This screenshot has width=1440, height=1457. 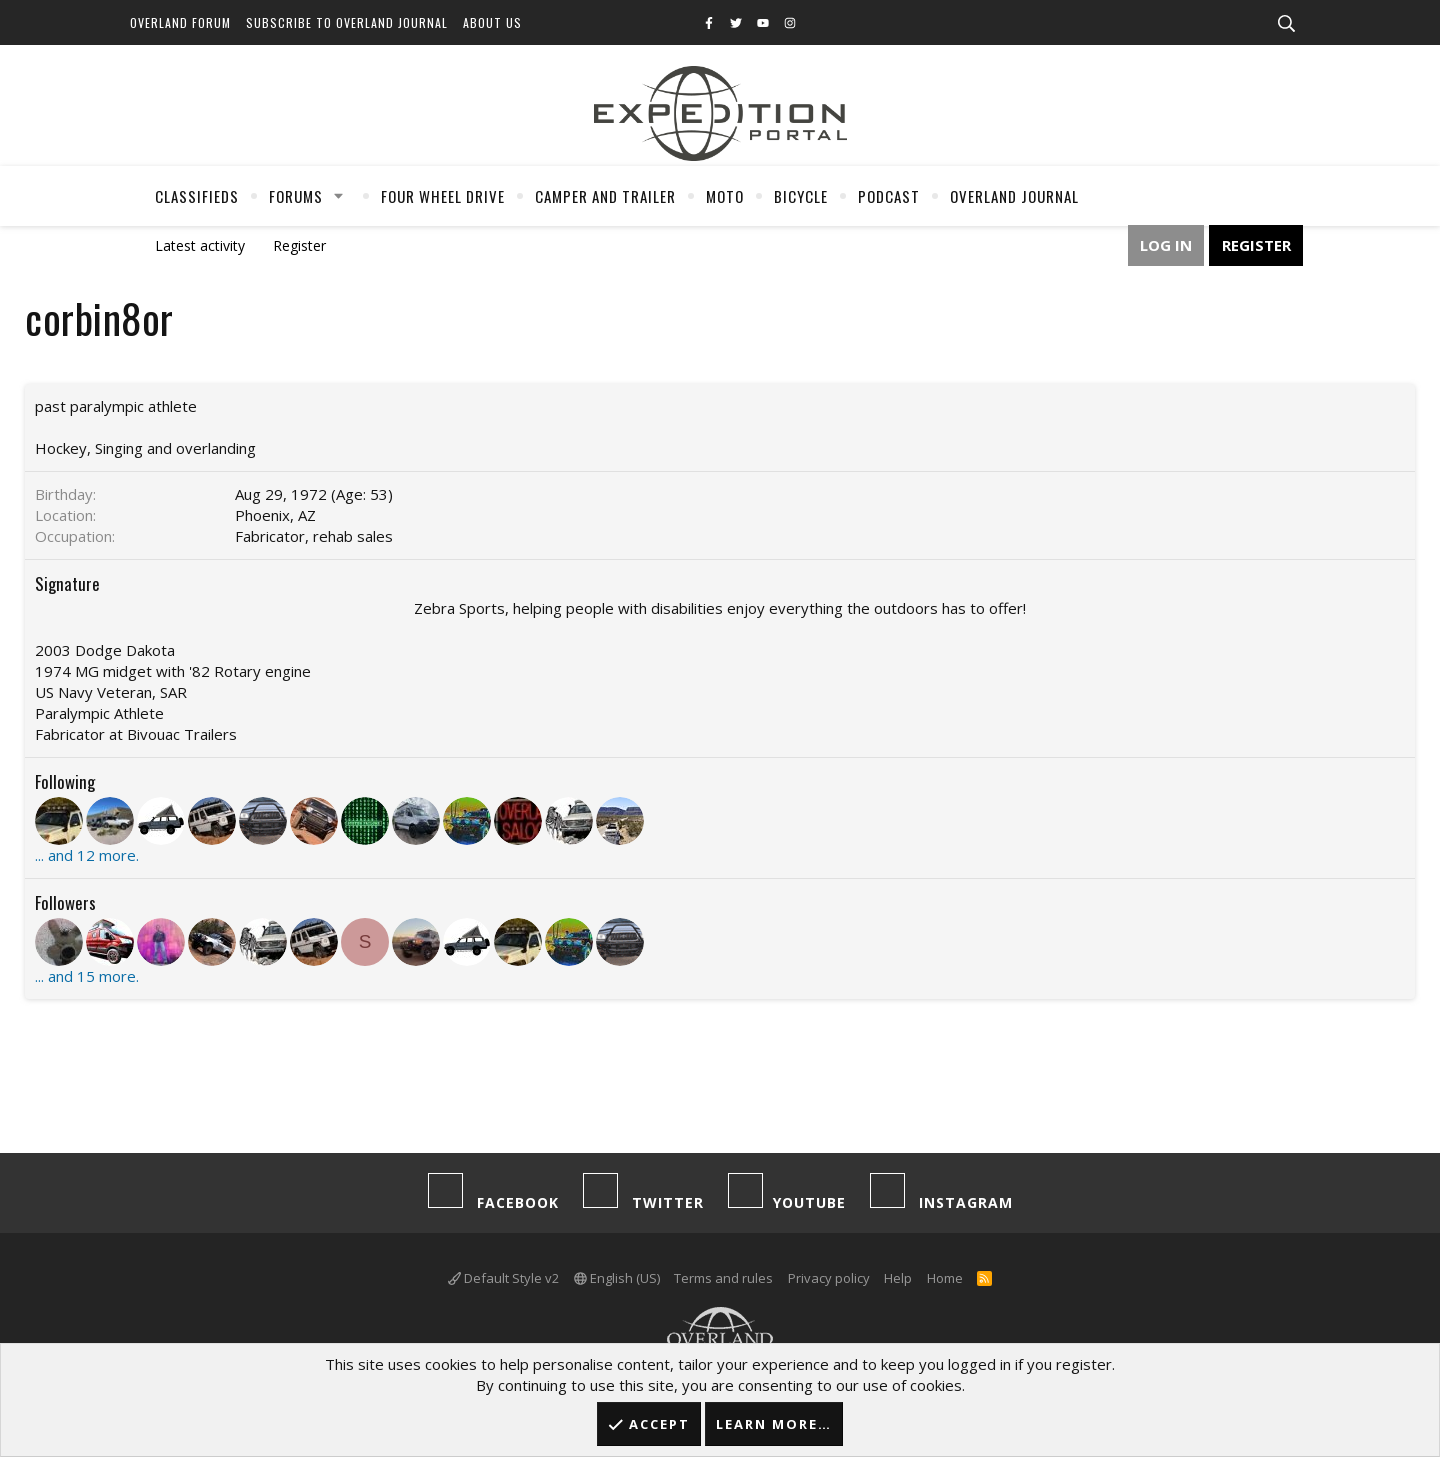 What do you see at coordinates (889, 196) in the screenshot?
I see `Podcast` at bounding box center [889, 196].